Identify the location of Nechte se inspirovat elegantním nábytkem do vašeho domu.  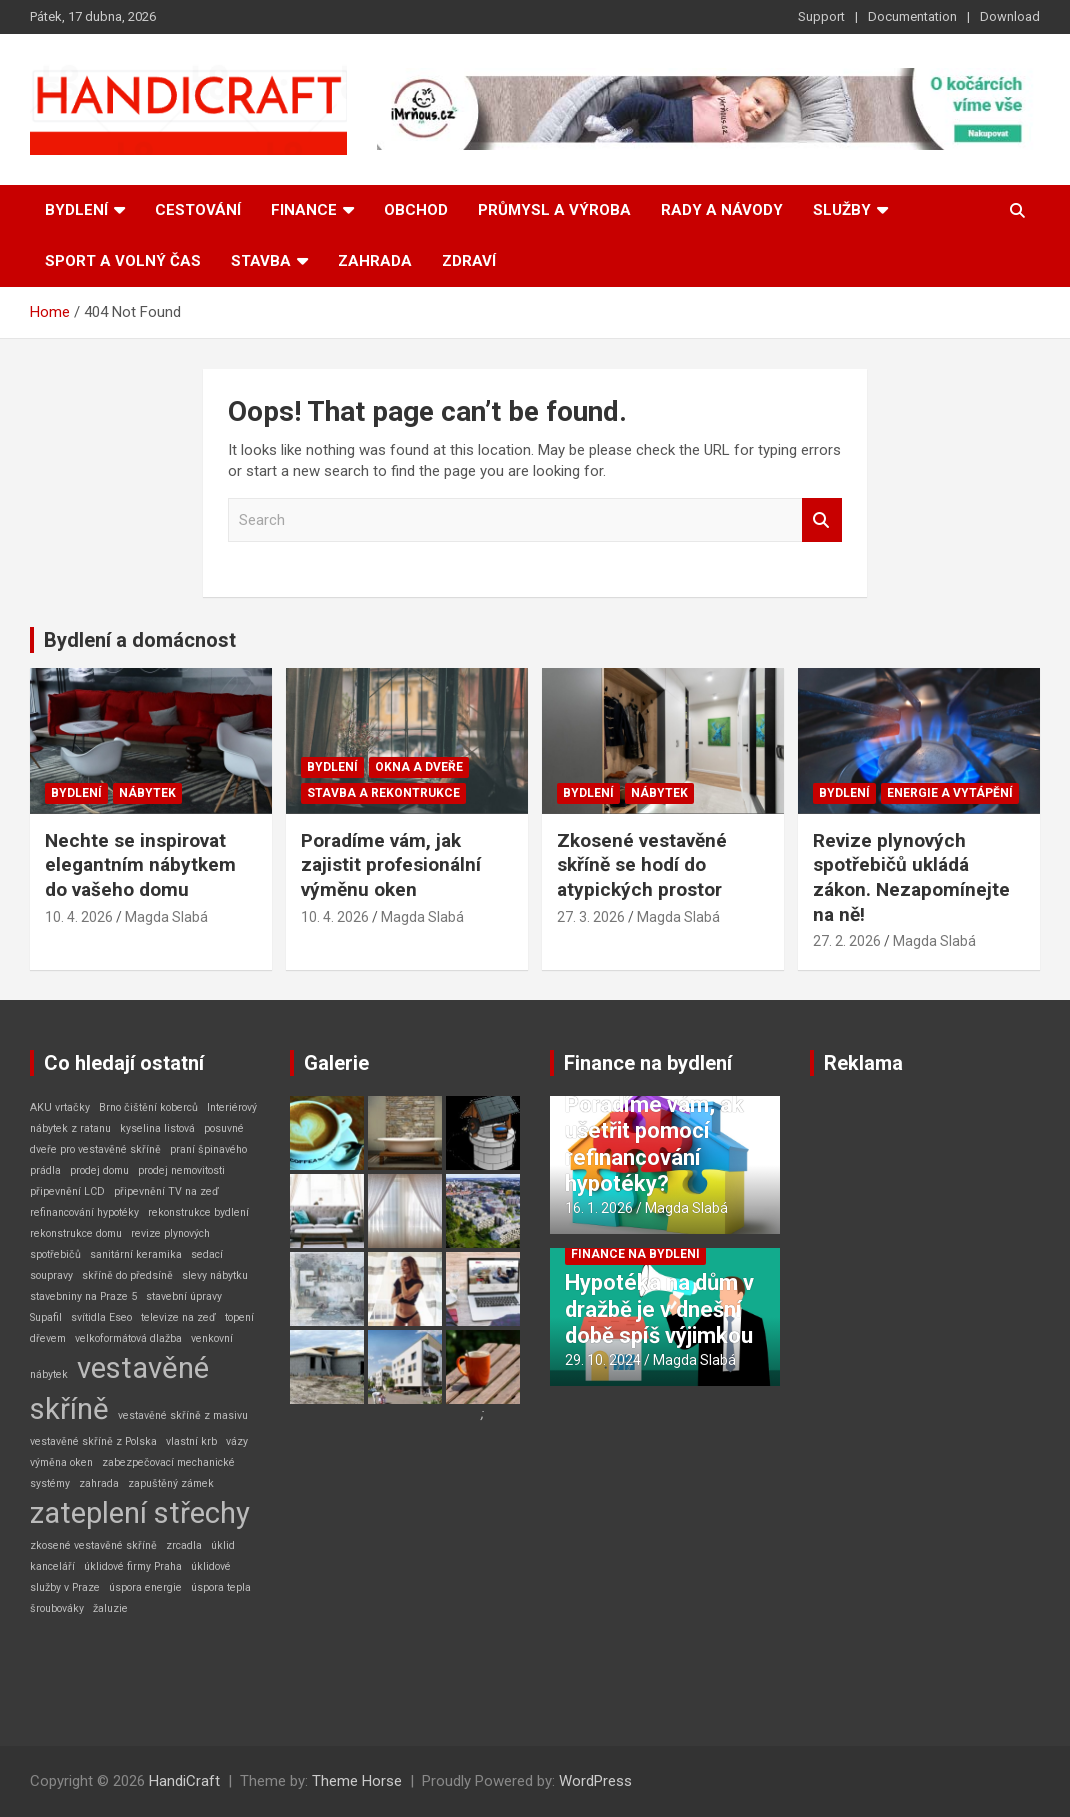
(140, 865).